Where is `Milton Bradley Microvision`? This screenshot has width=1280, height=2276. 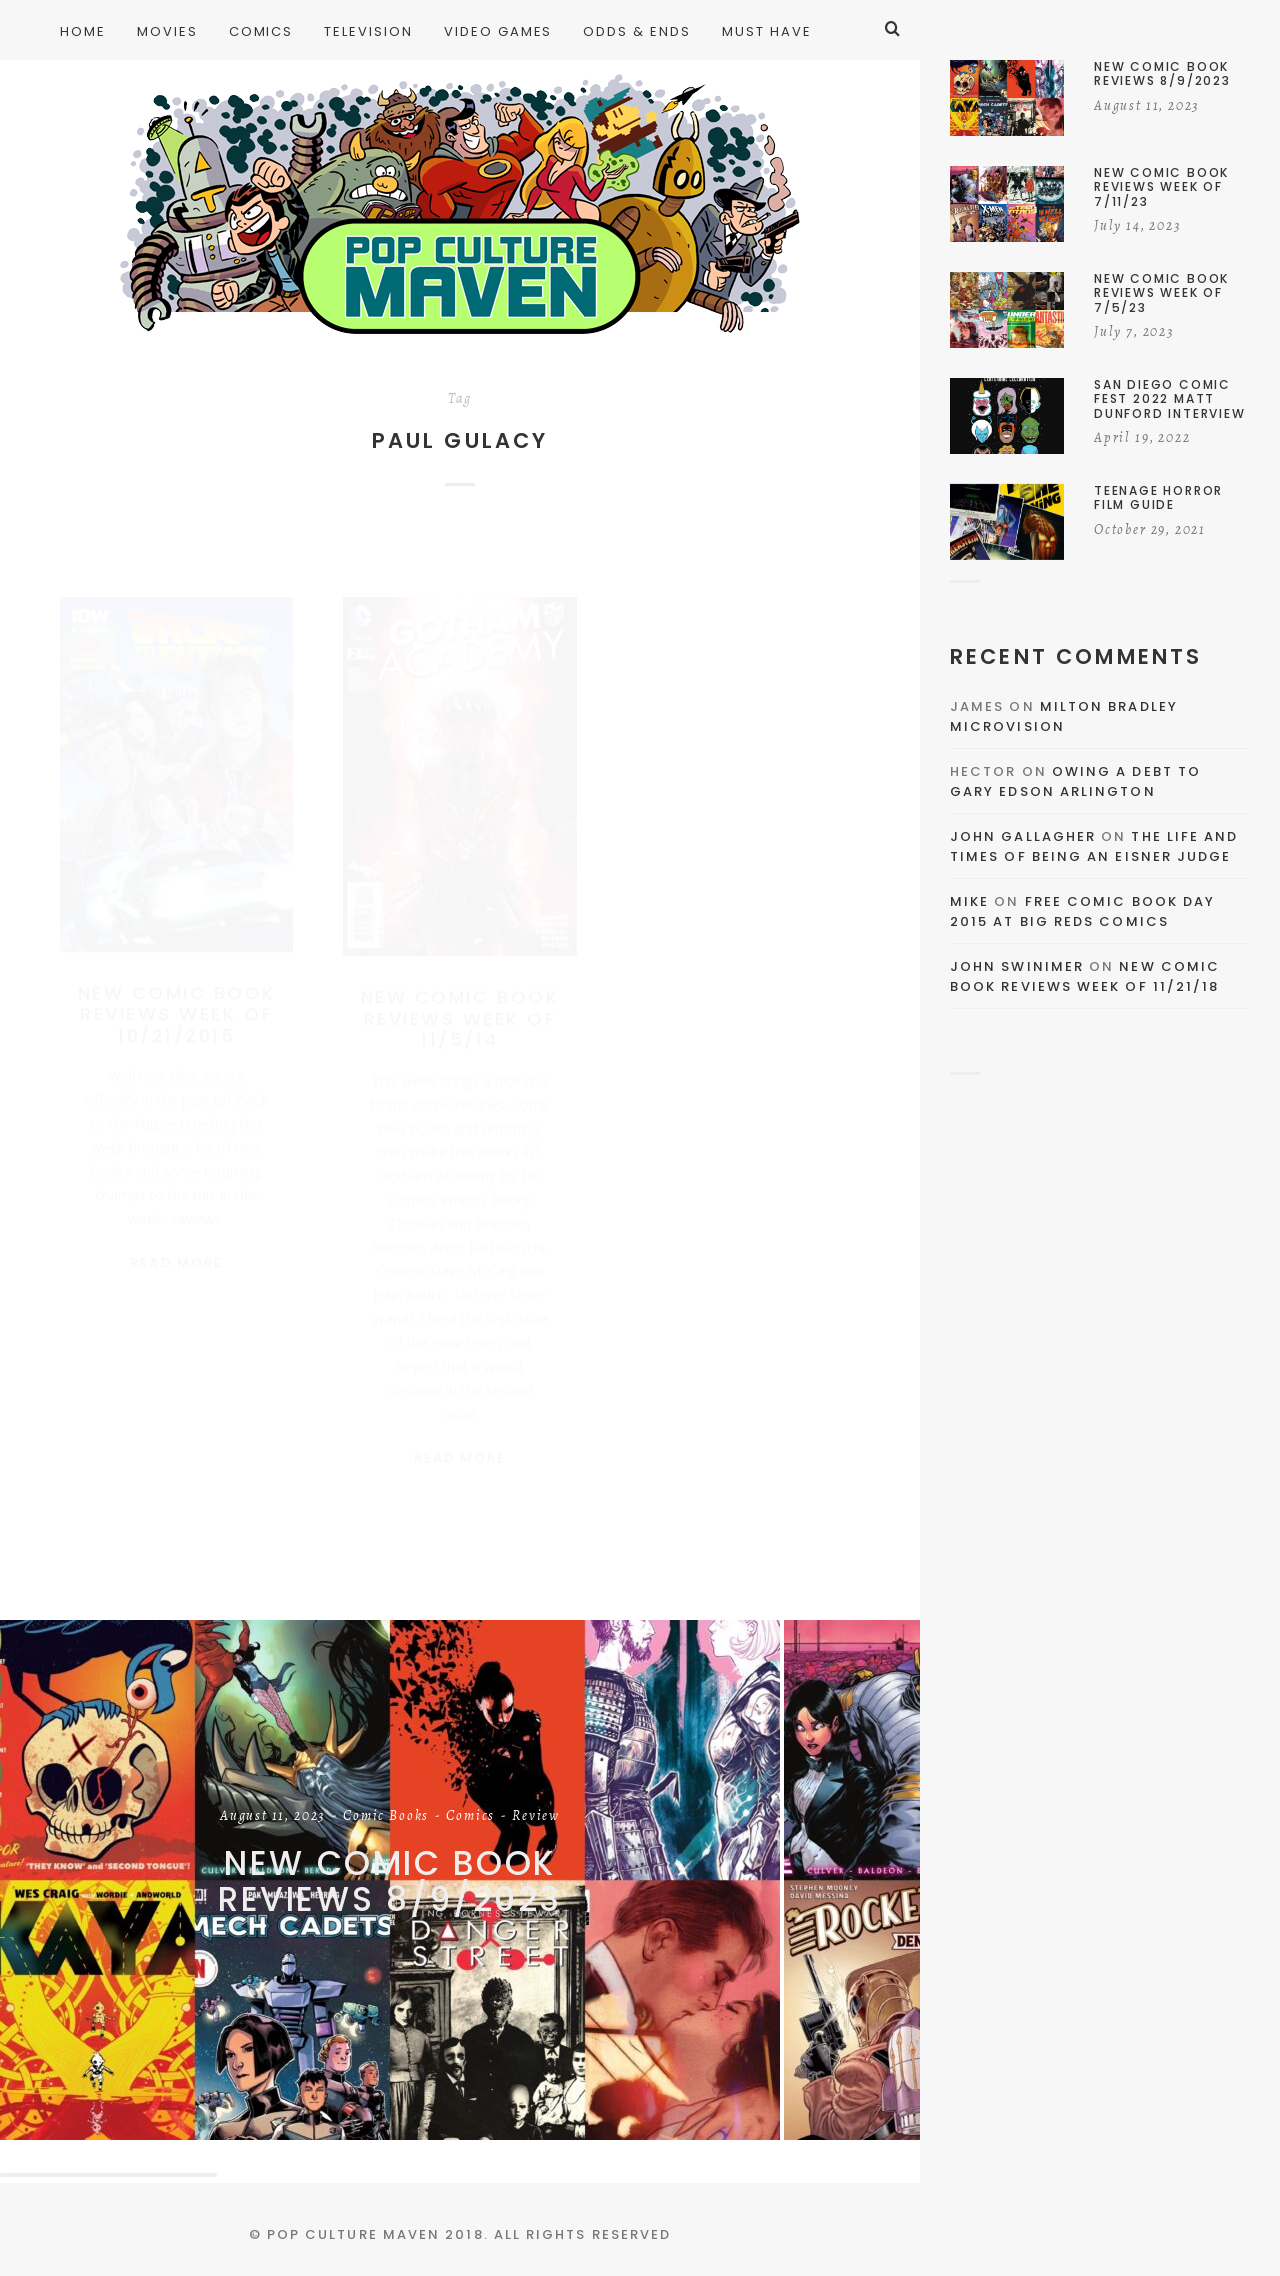 Milton Bradley Microvision is located at coordinates (1064, 716).